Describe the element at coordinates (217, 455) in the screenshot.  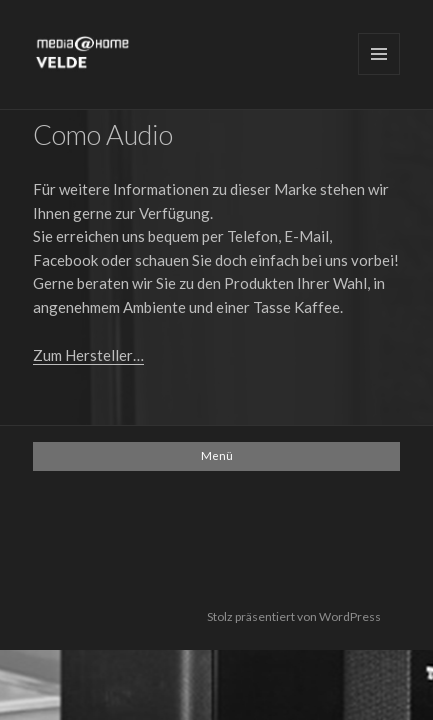
I see `Menü` at that location.